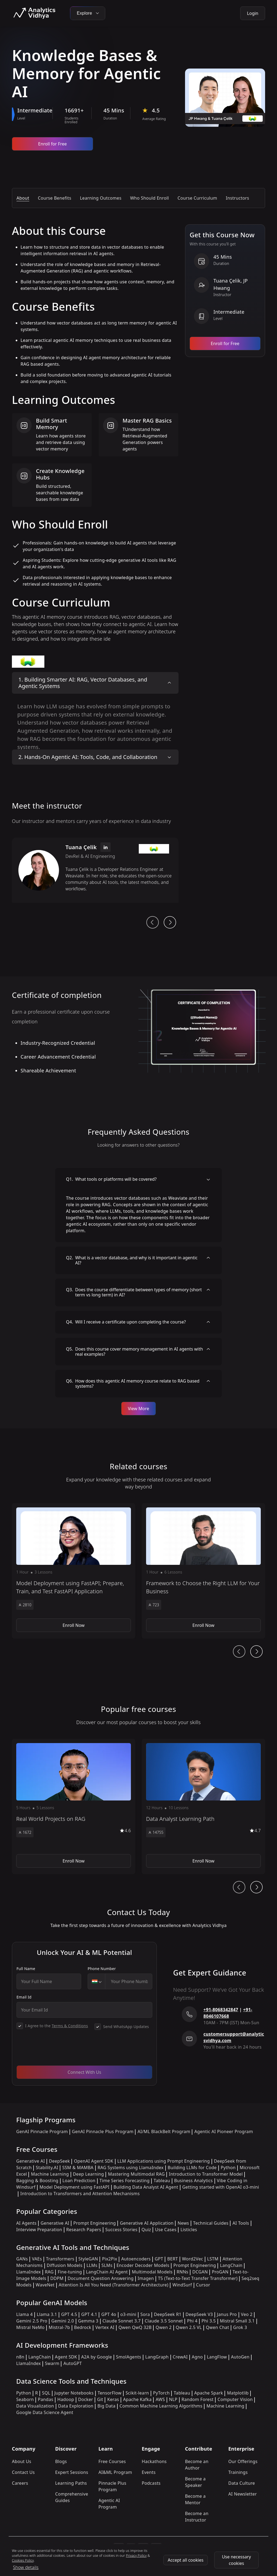 This screenshot has width=277, height=2576. Describe the element at coordinates (252, 13) in the screenshot. I see `Login` at that location.